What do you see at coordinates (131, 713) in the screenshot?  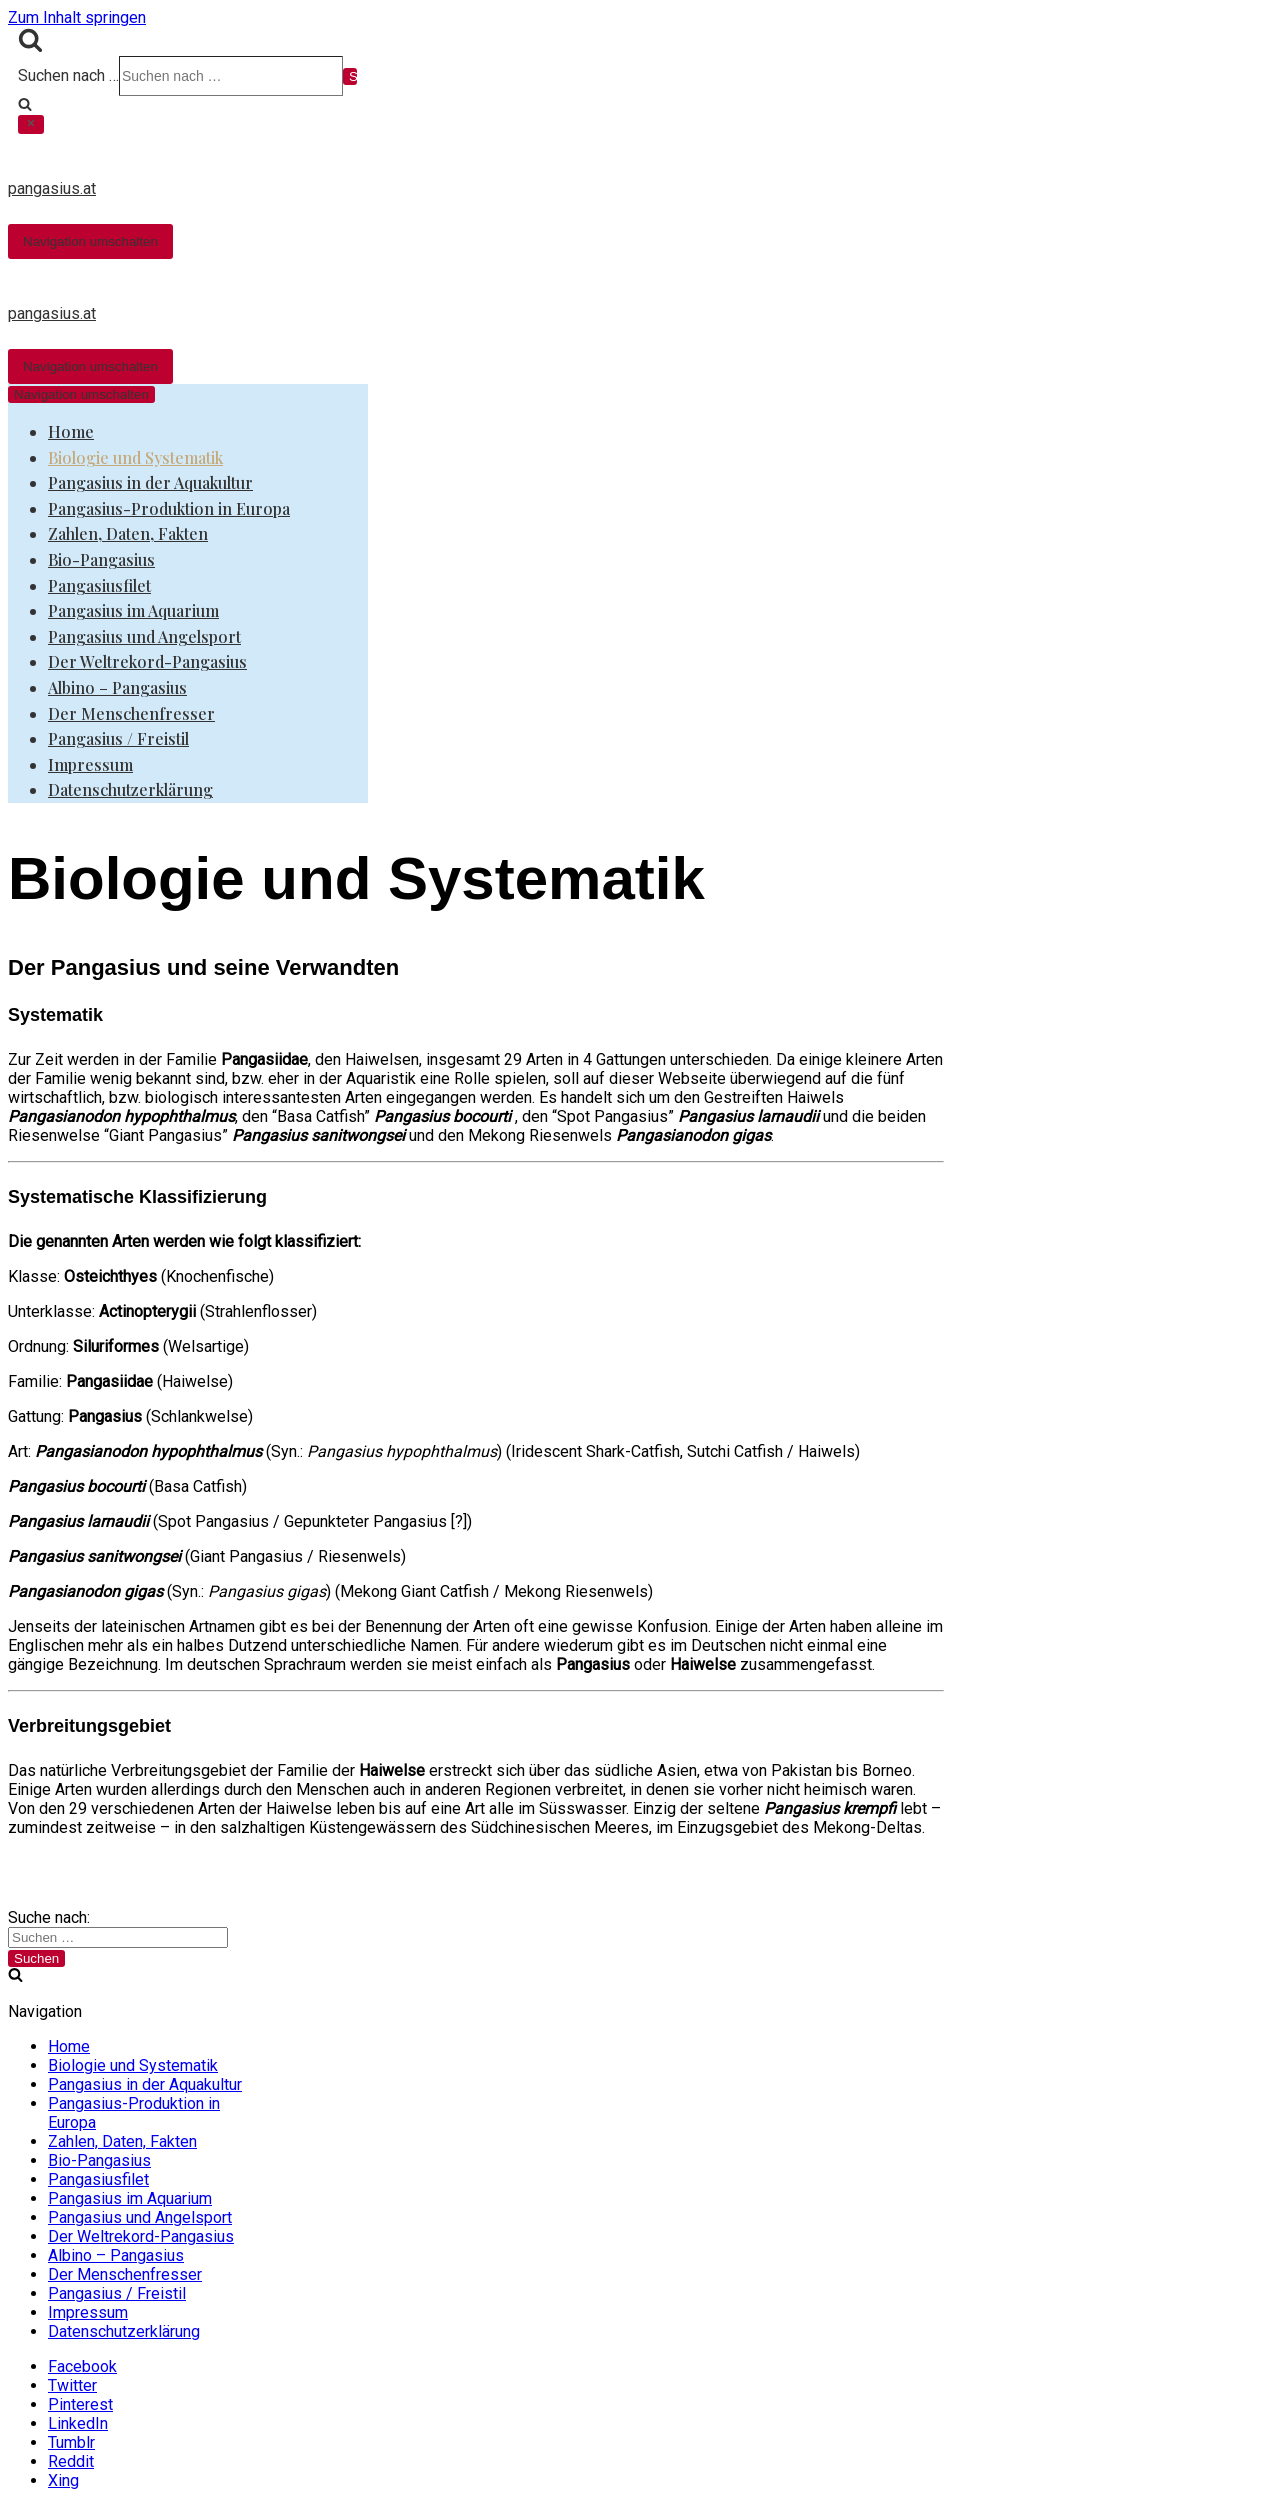 I see `Der Menschenfresser` at bounding box center [131, 713].